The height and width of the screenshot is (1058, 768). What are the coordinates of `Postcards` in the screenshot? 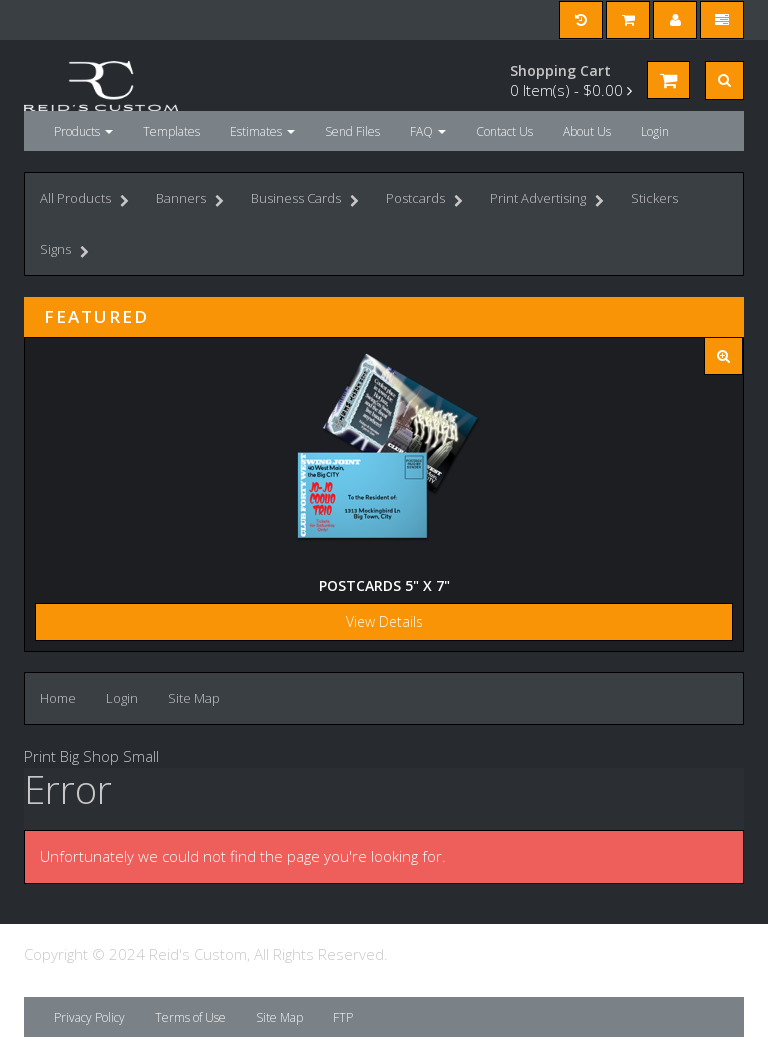 It's located at (424, 200).